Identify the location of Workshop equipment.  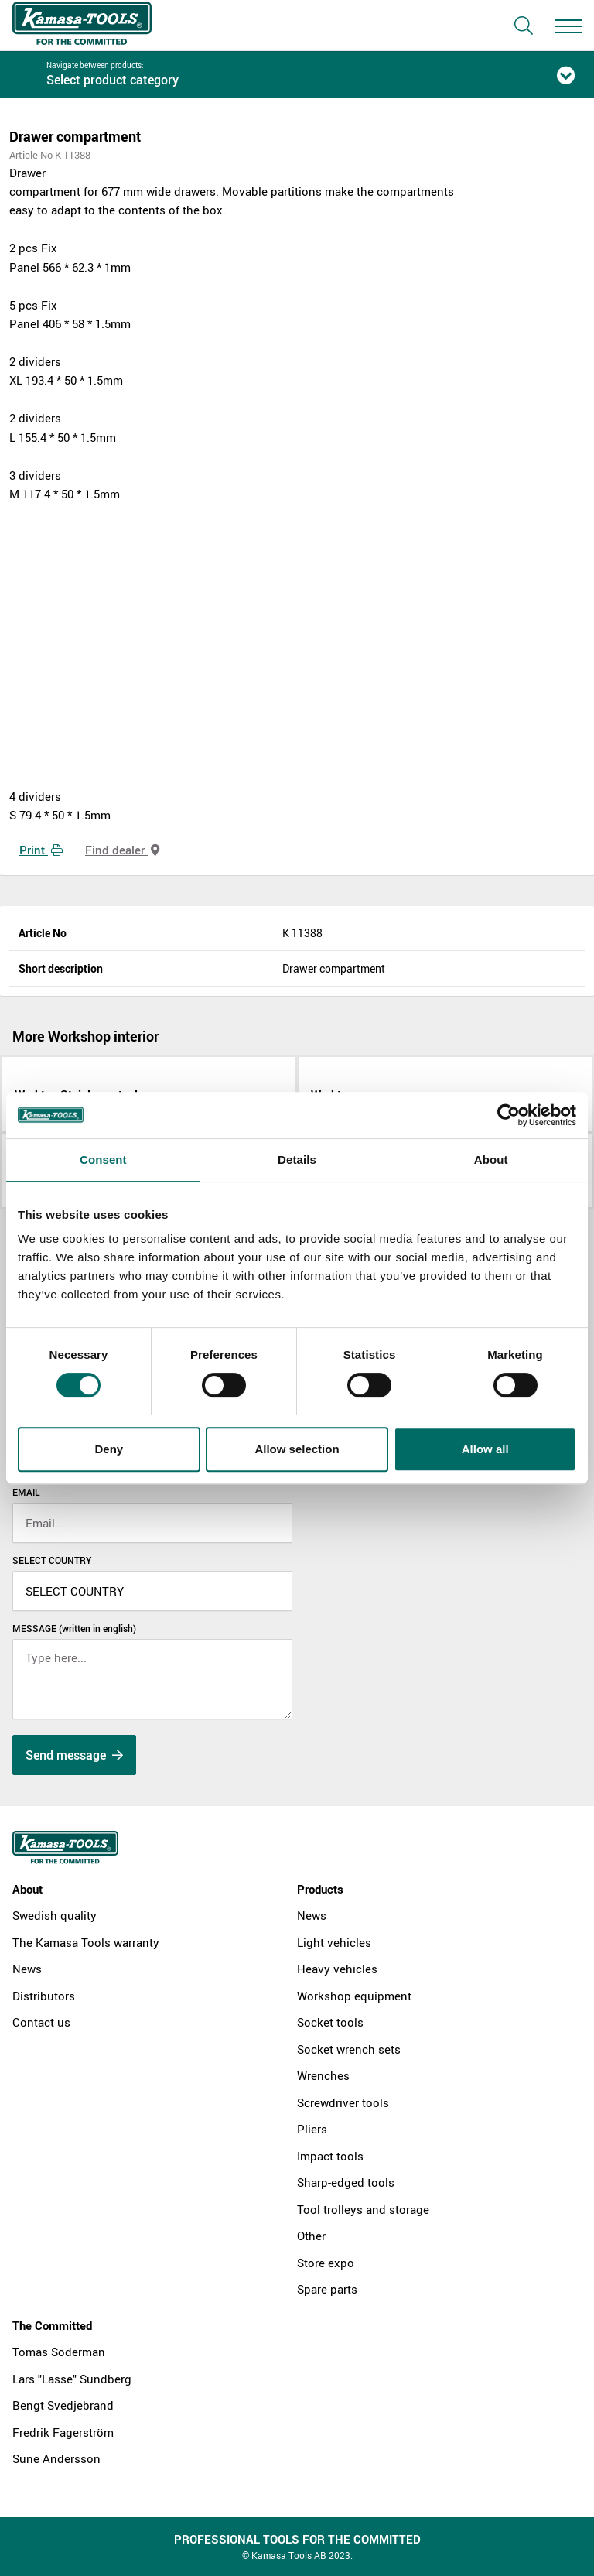
(354, 1995).